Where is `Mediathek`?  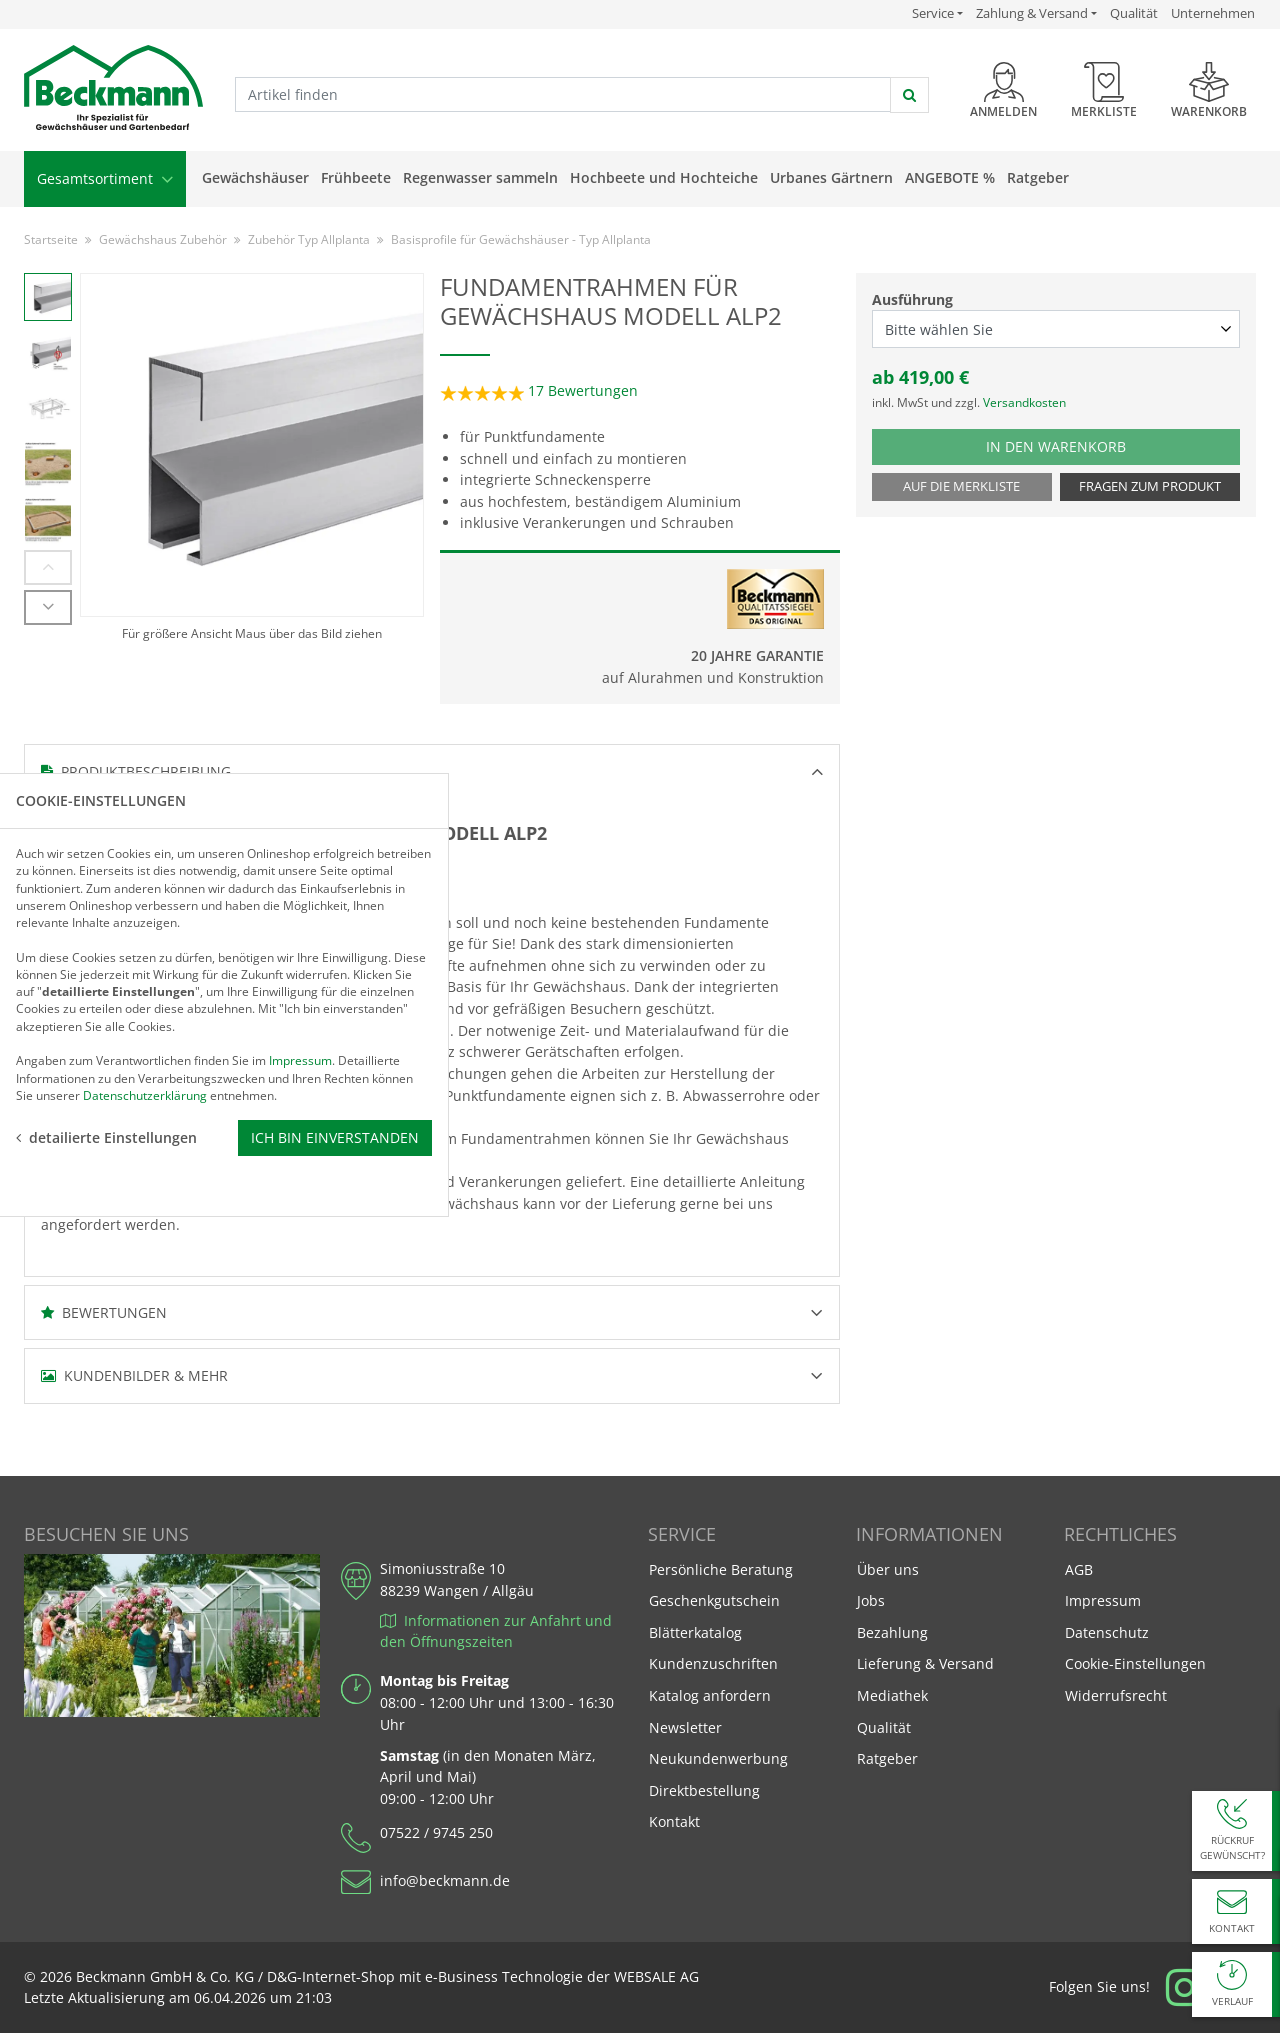
Mediathek is located at coordinates (892, 1695).